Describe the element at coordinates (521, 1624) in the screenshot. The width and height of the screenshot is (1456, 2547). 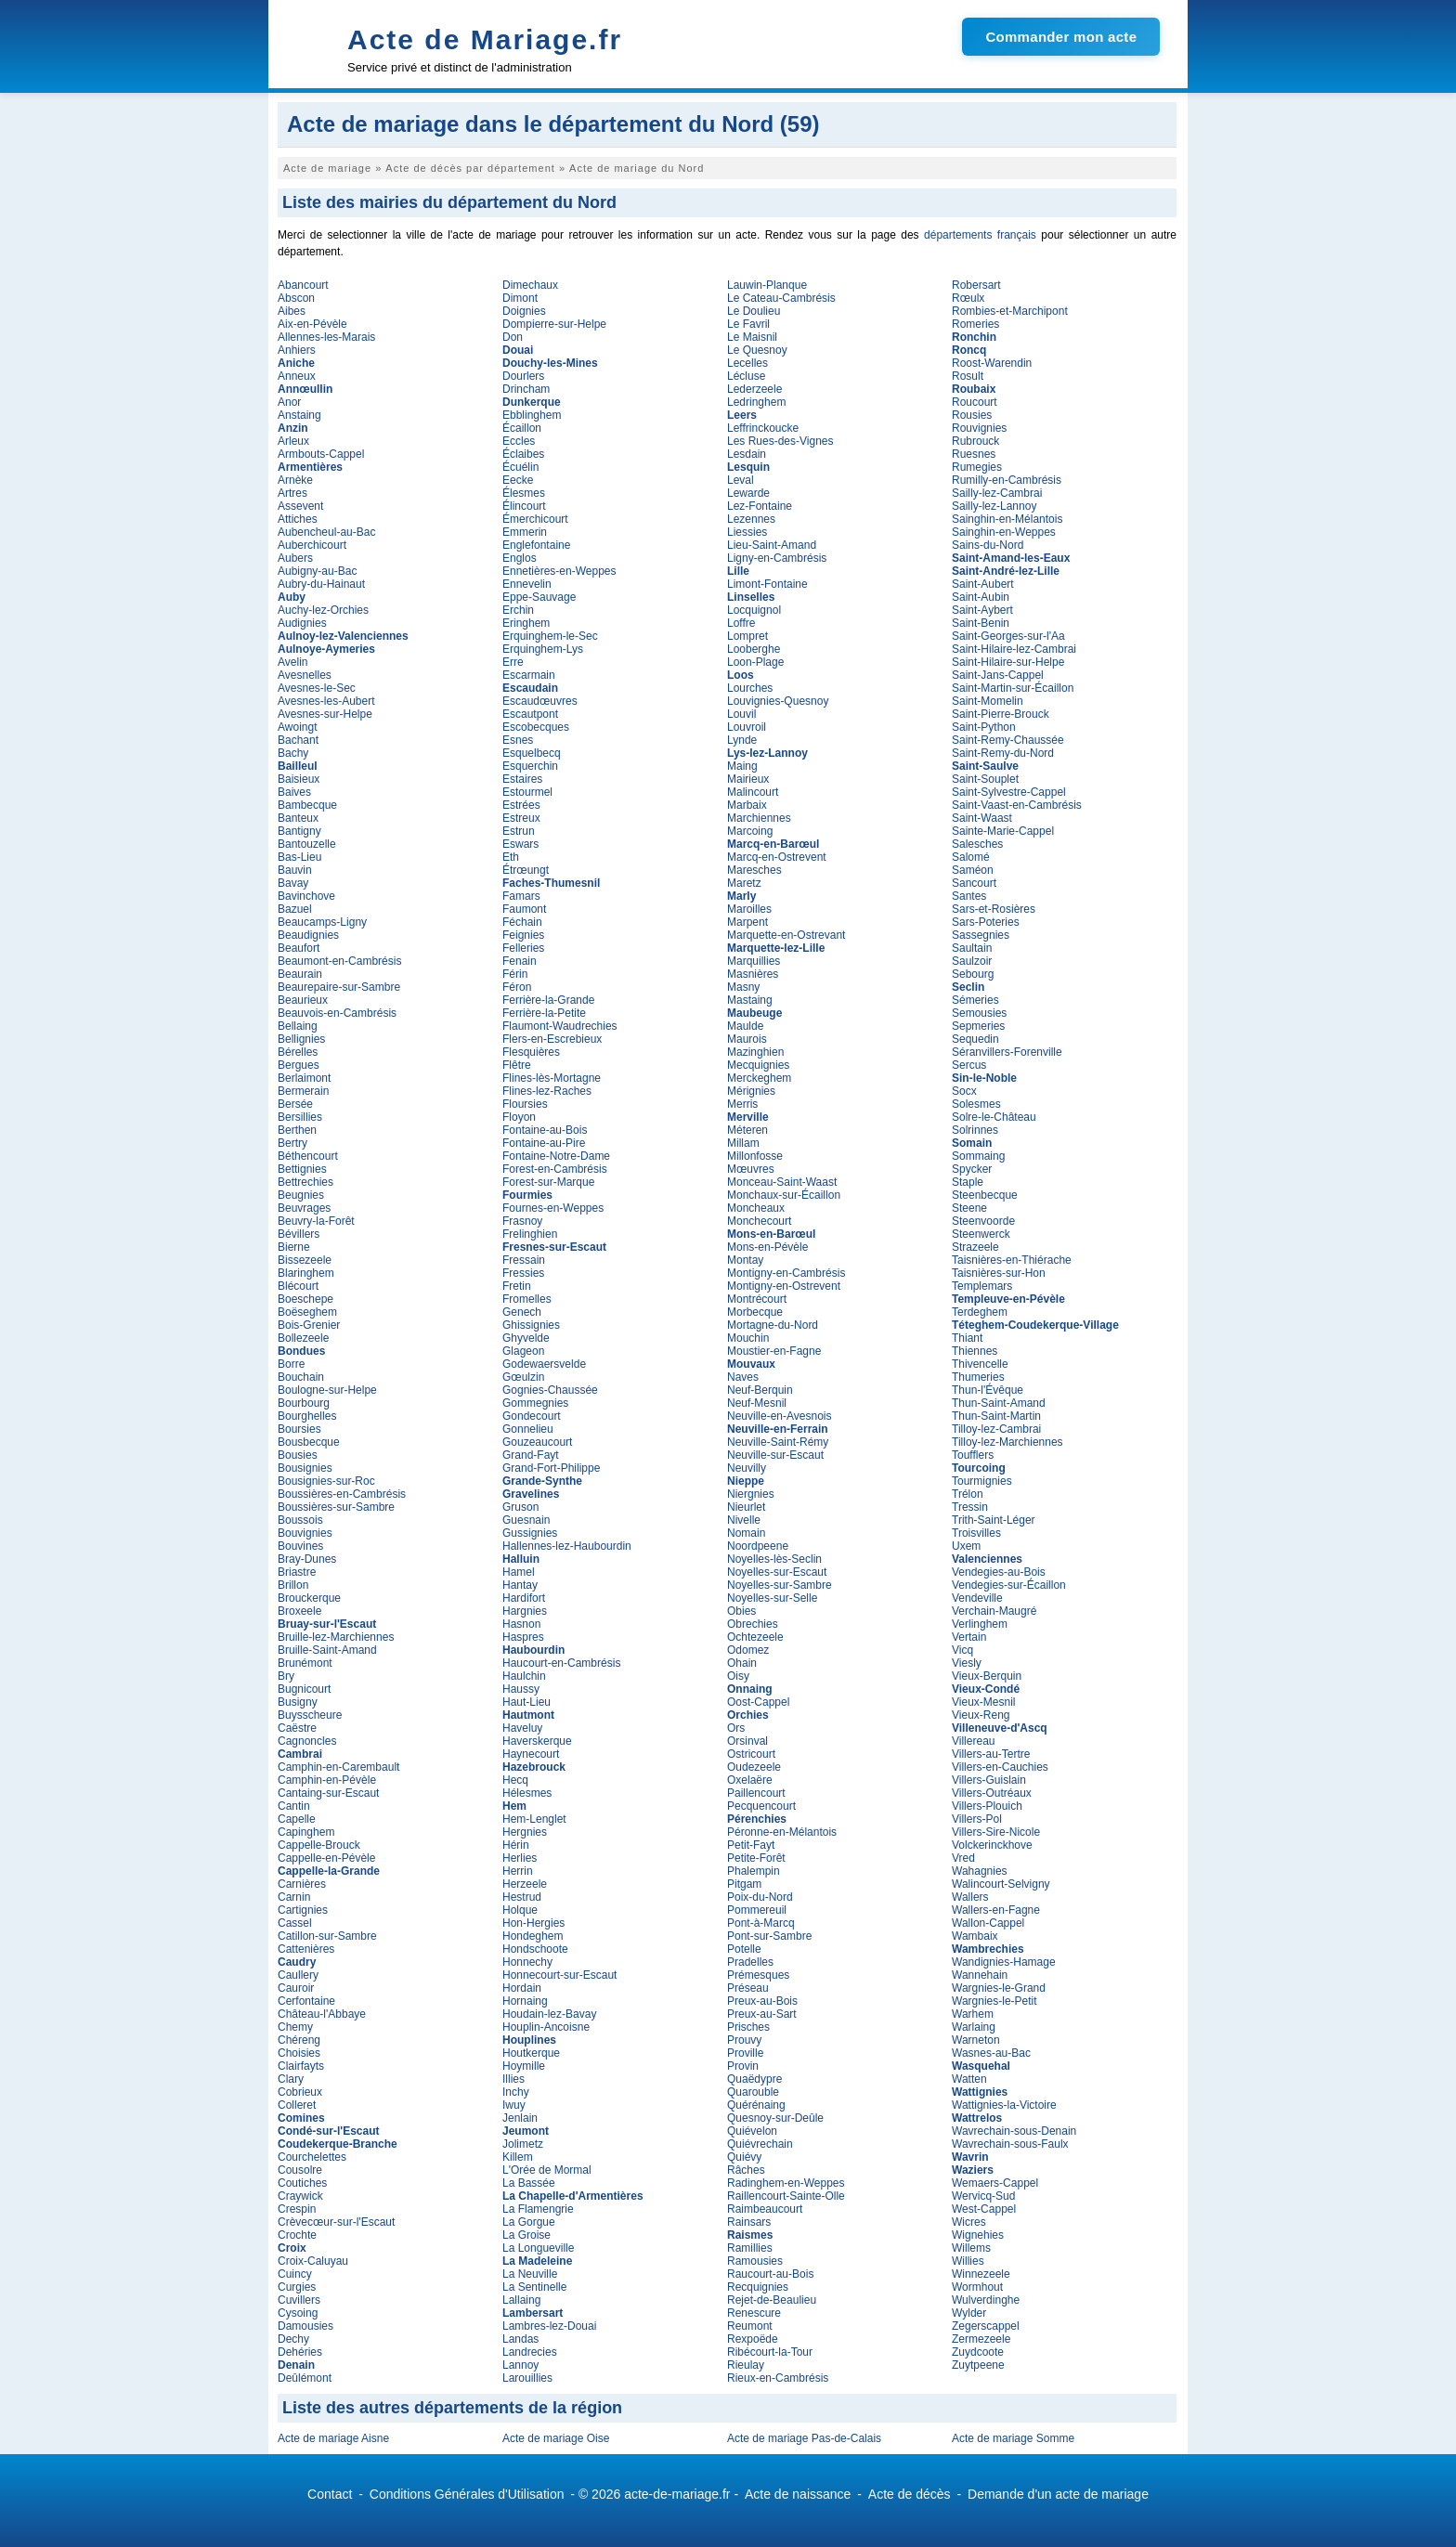
I see `Hasnon` at that location.